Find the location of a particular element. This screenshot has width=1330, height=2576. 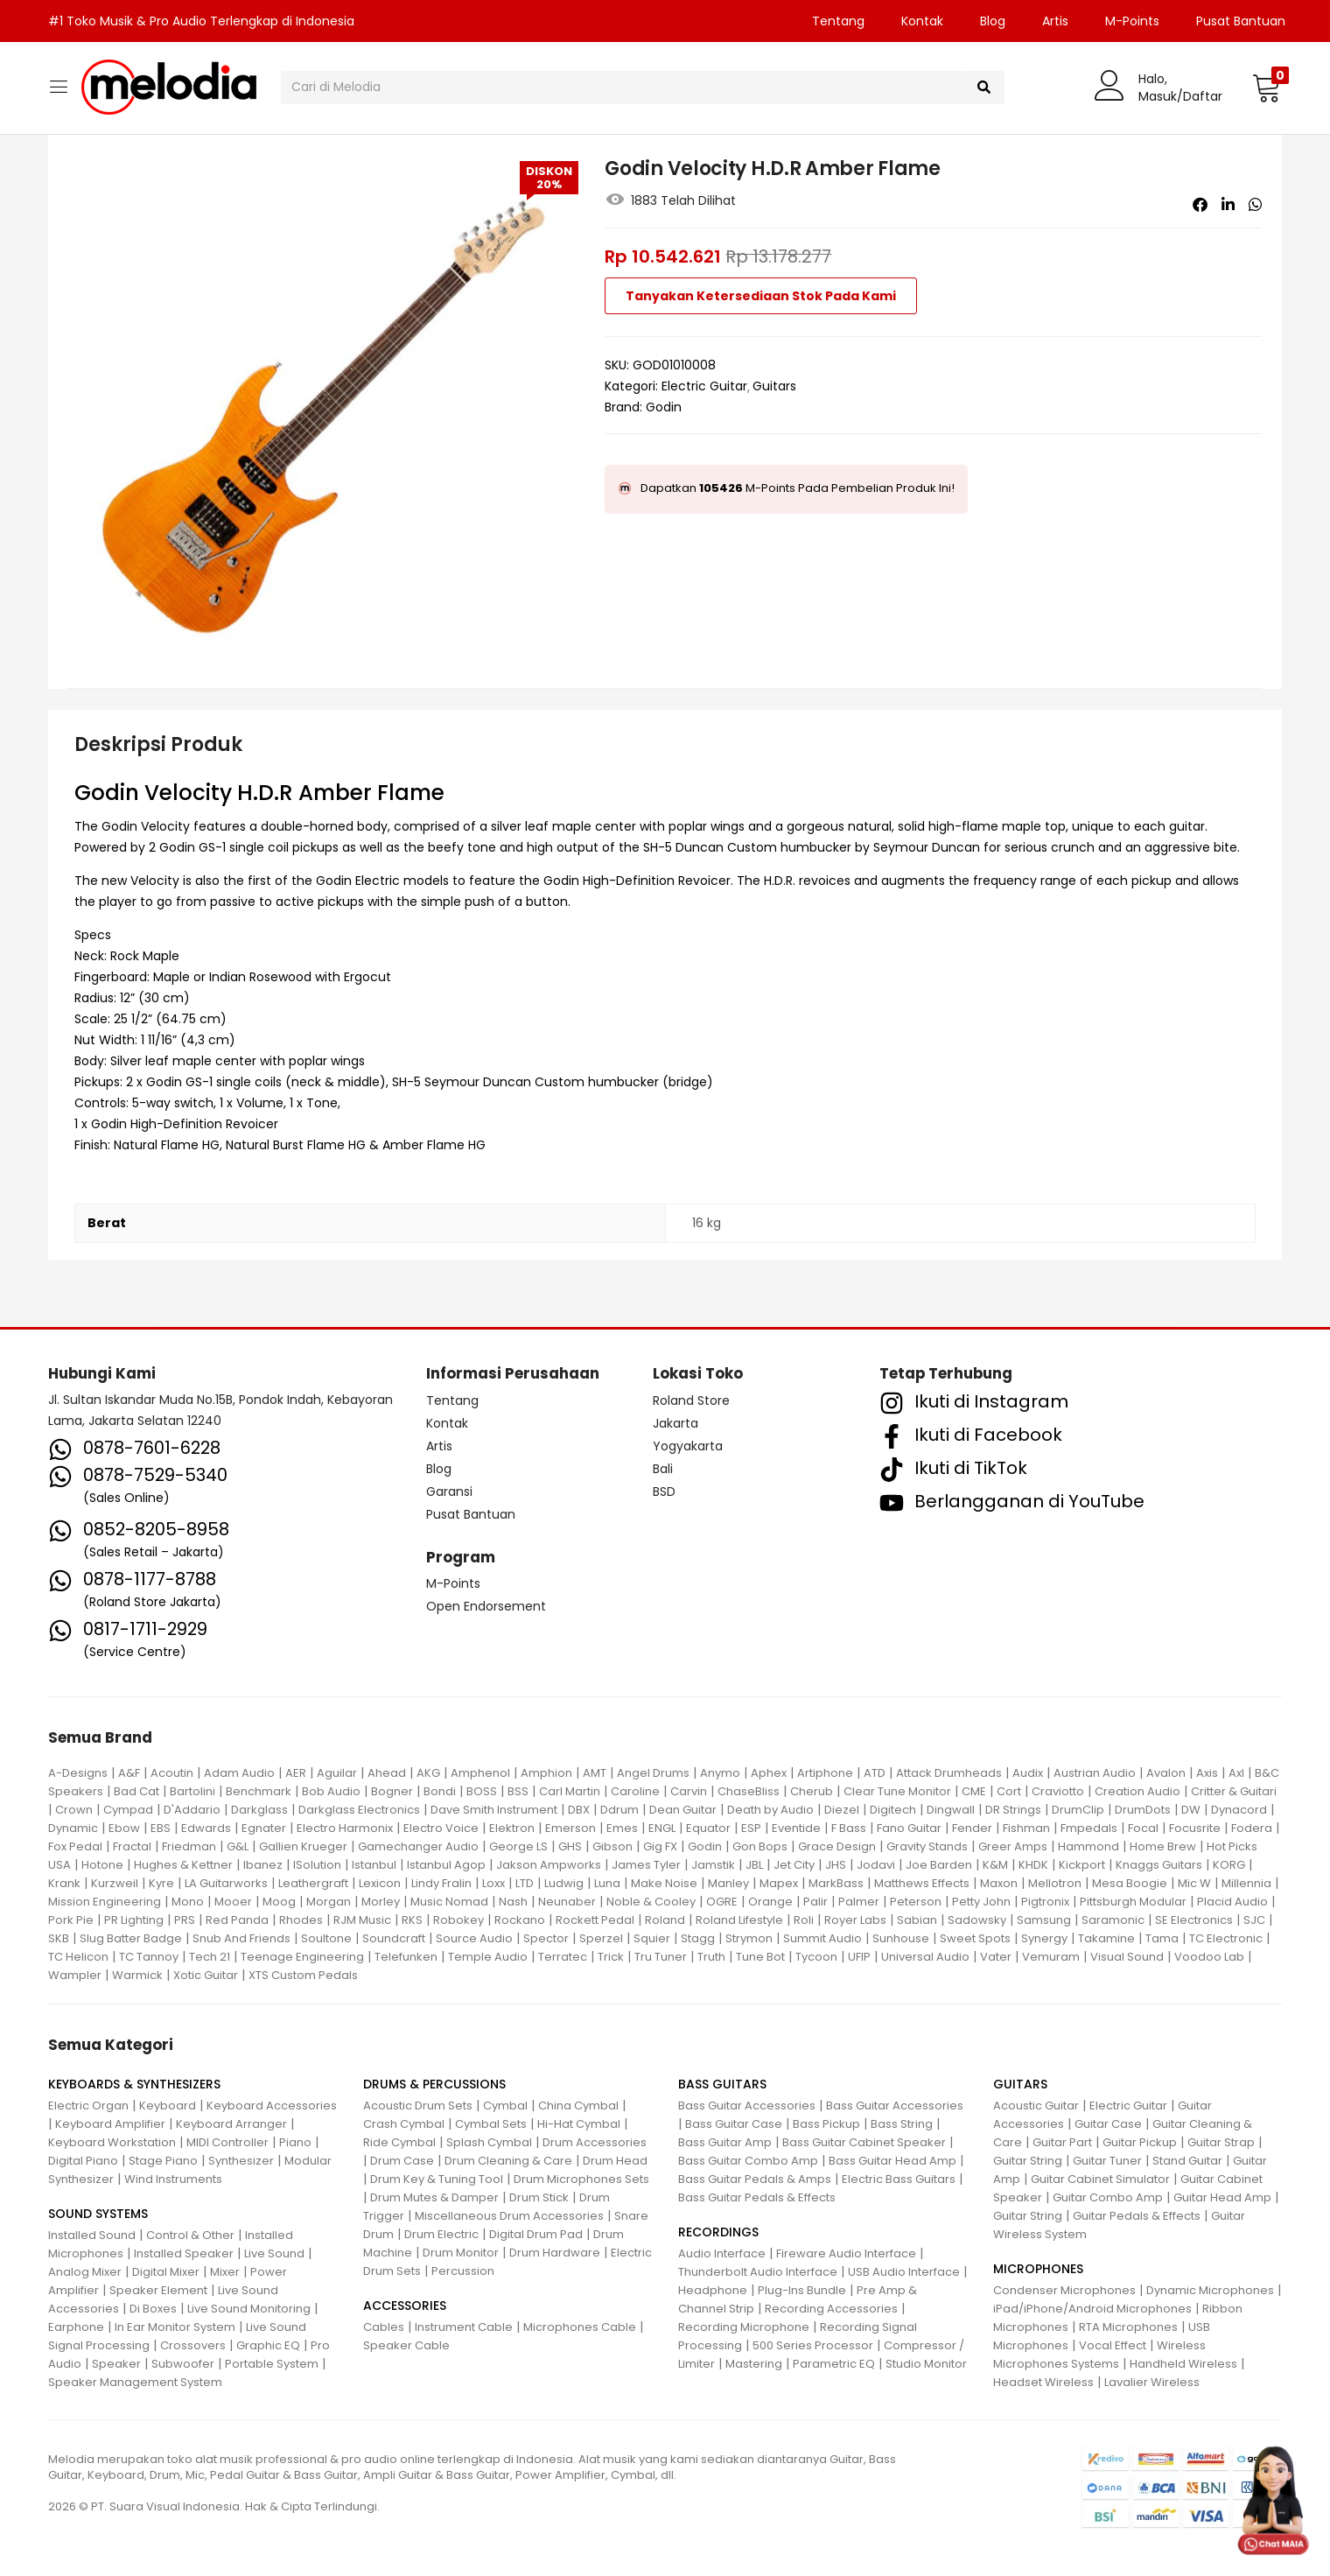

KEYBOARDS & SYNTHESIZERS is located at coordinates (134, 2084).